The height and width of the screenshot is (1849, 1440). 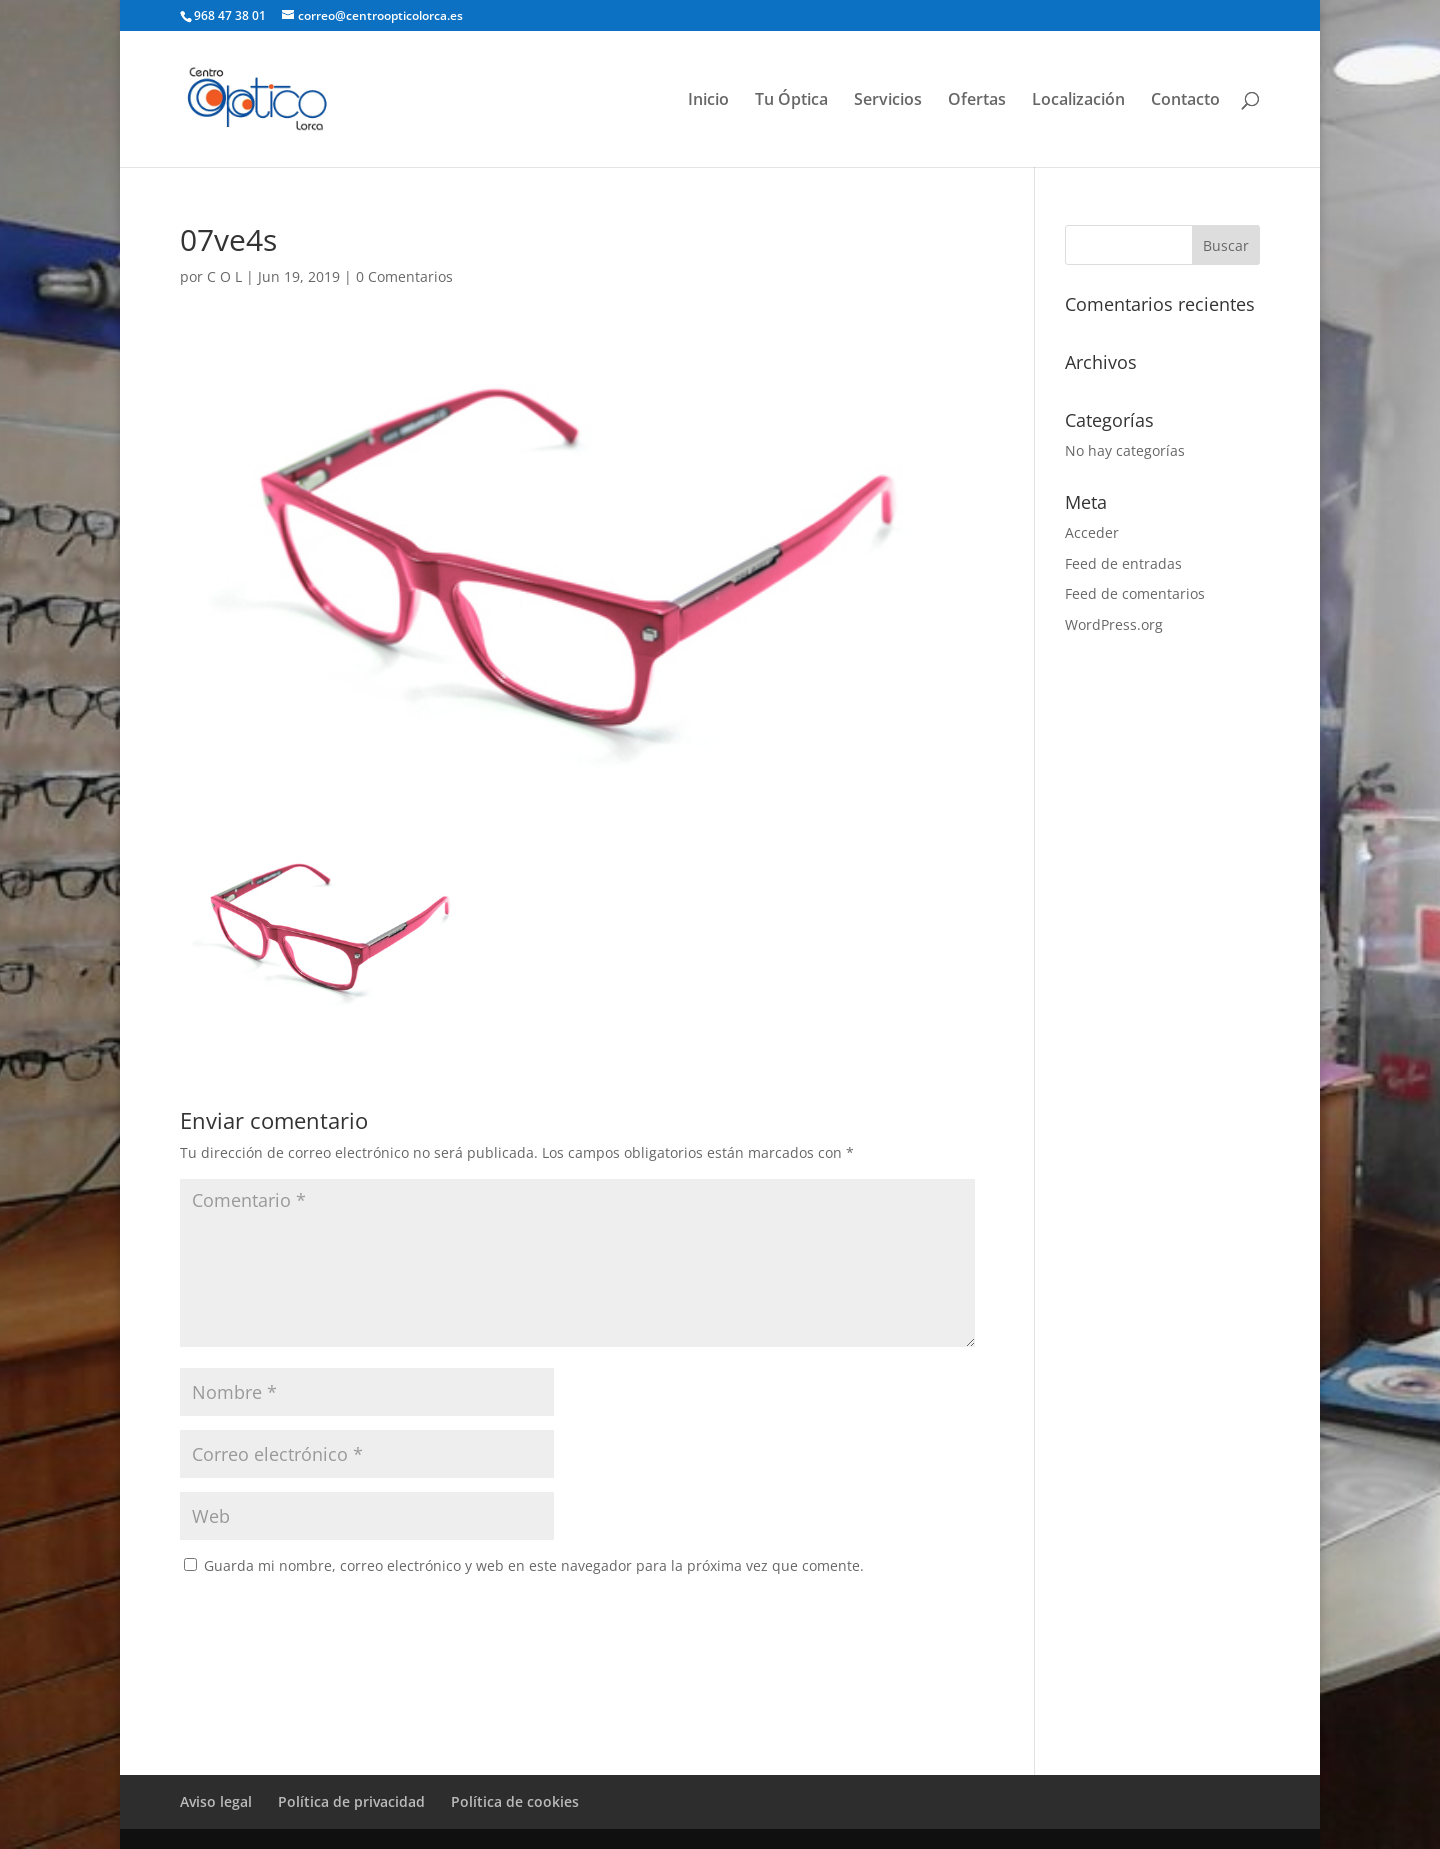 What do you see at coordinates (1123, 563) in the screenshot?
I see `Feed de entradas` at bounding box center [1123, 563].